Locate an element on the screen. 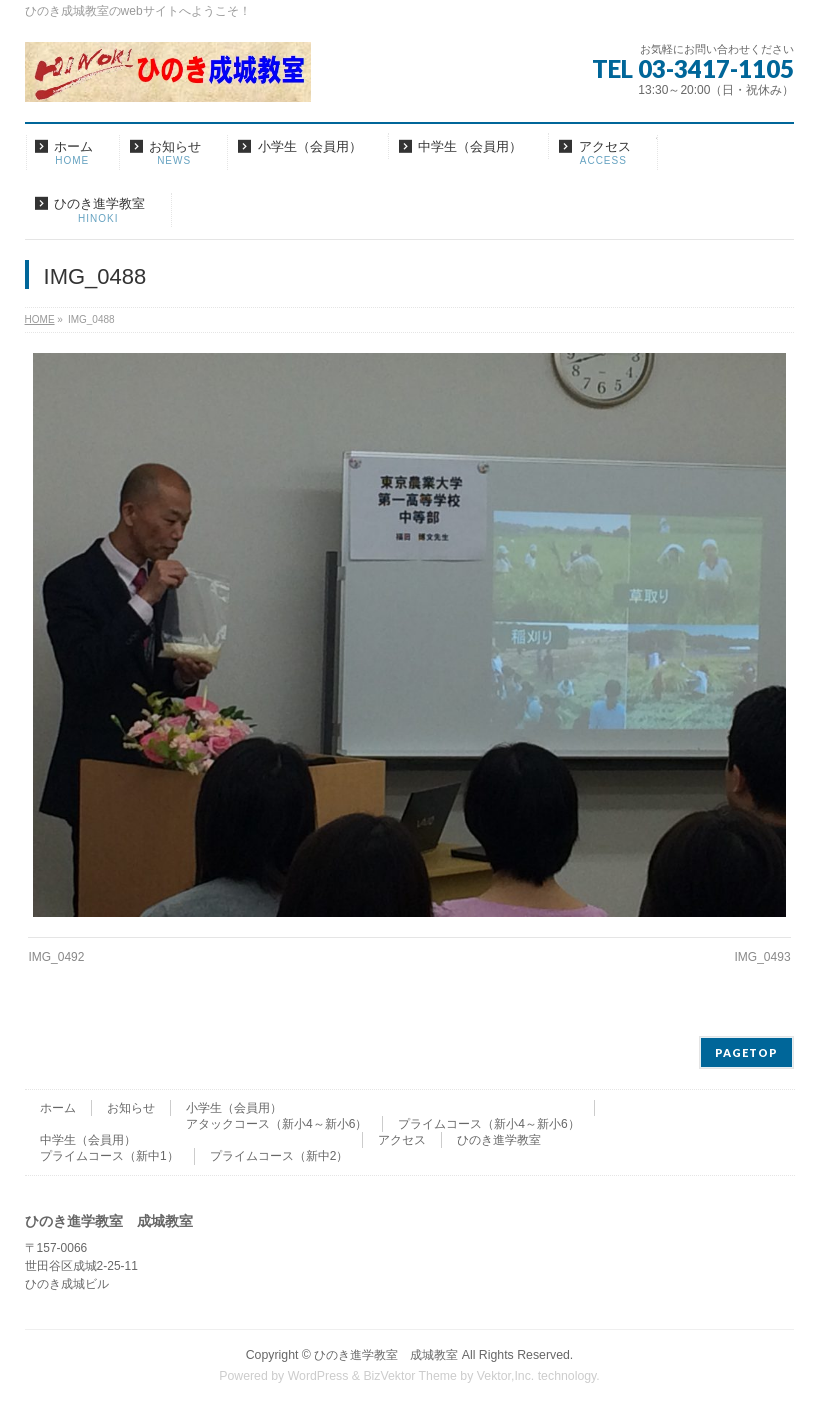 This screenshot has height=1417, width=819. プライムコース（新中2） is located at coordinates (279, 1156).